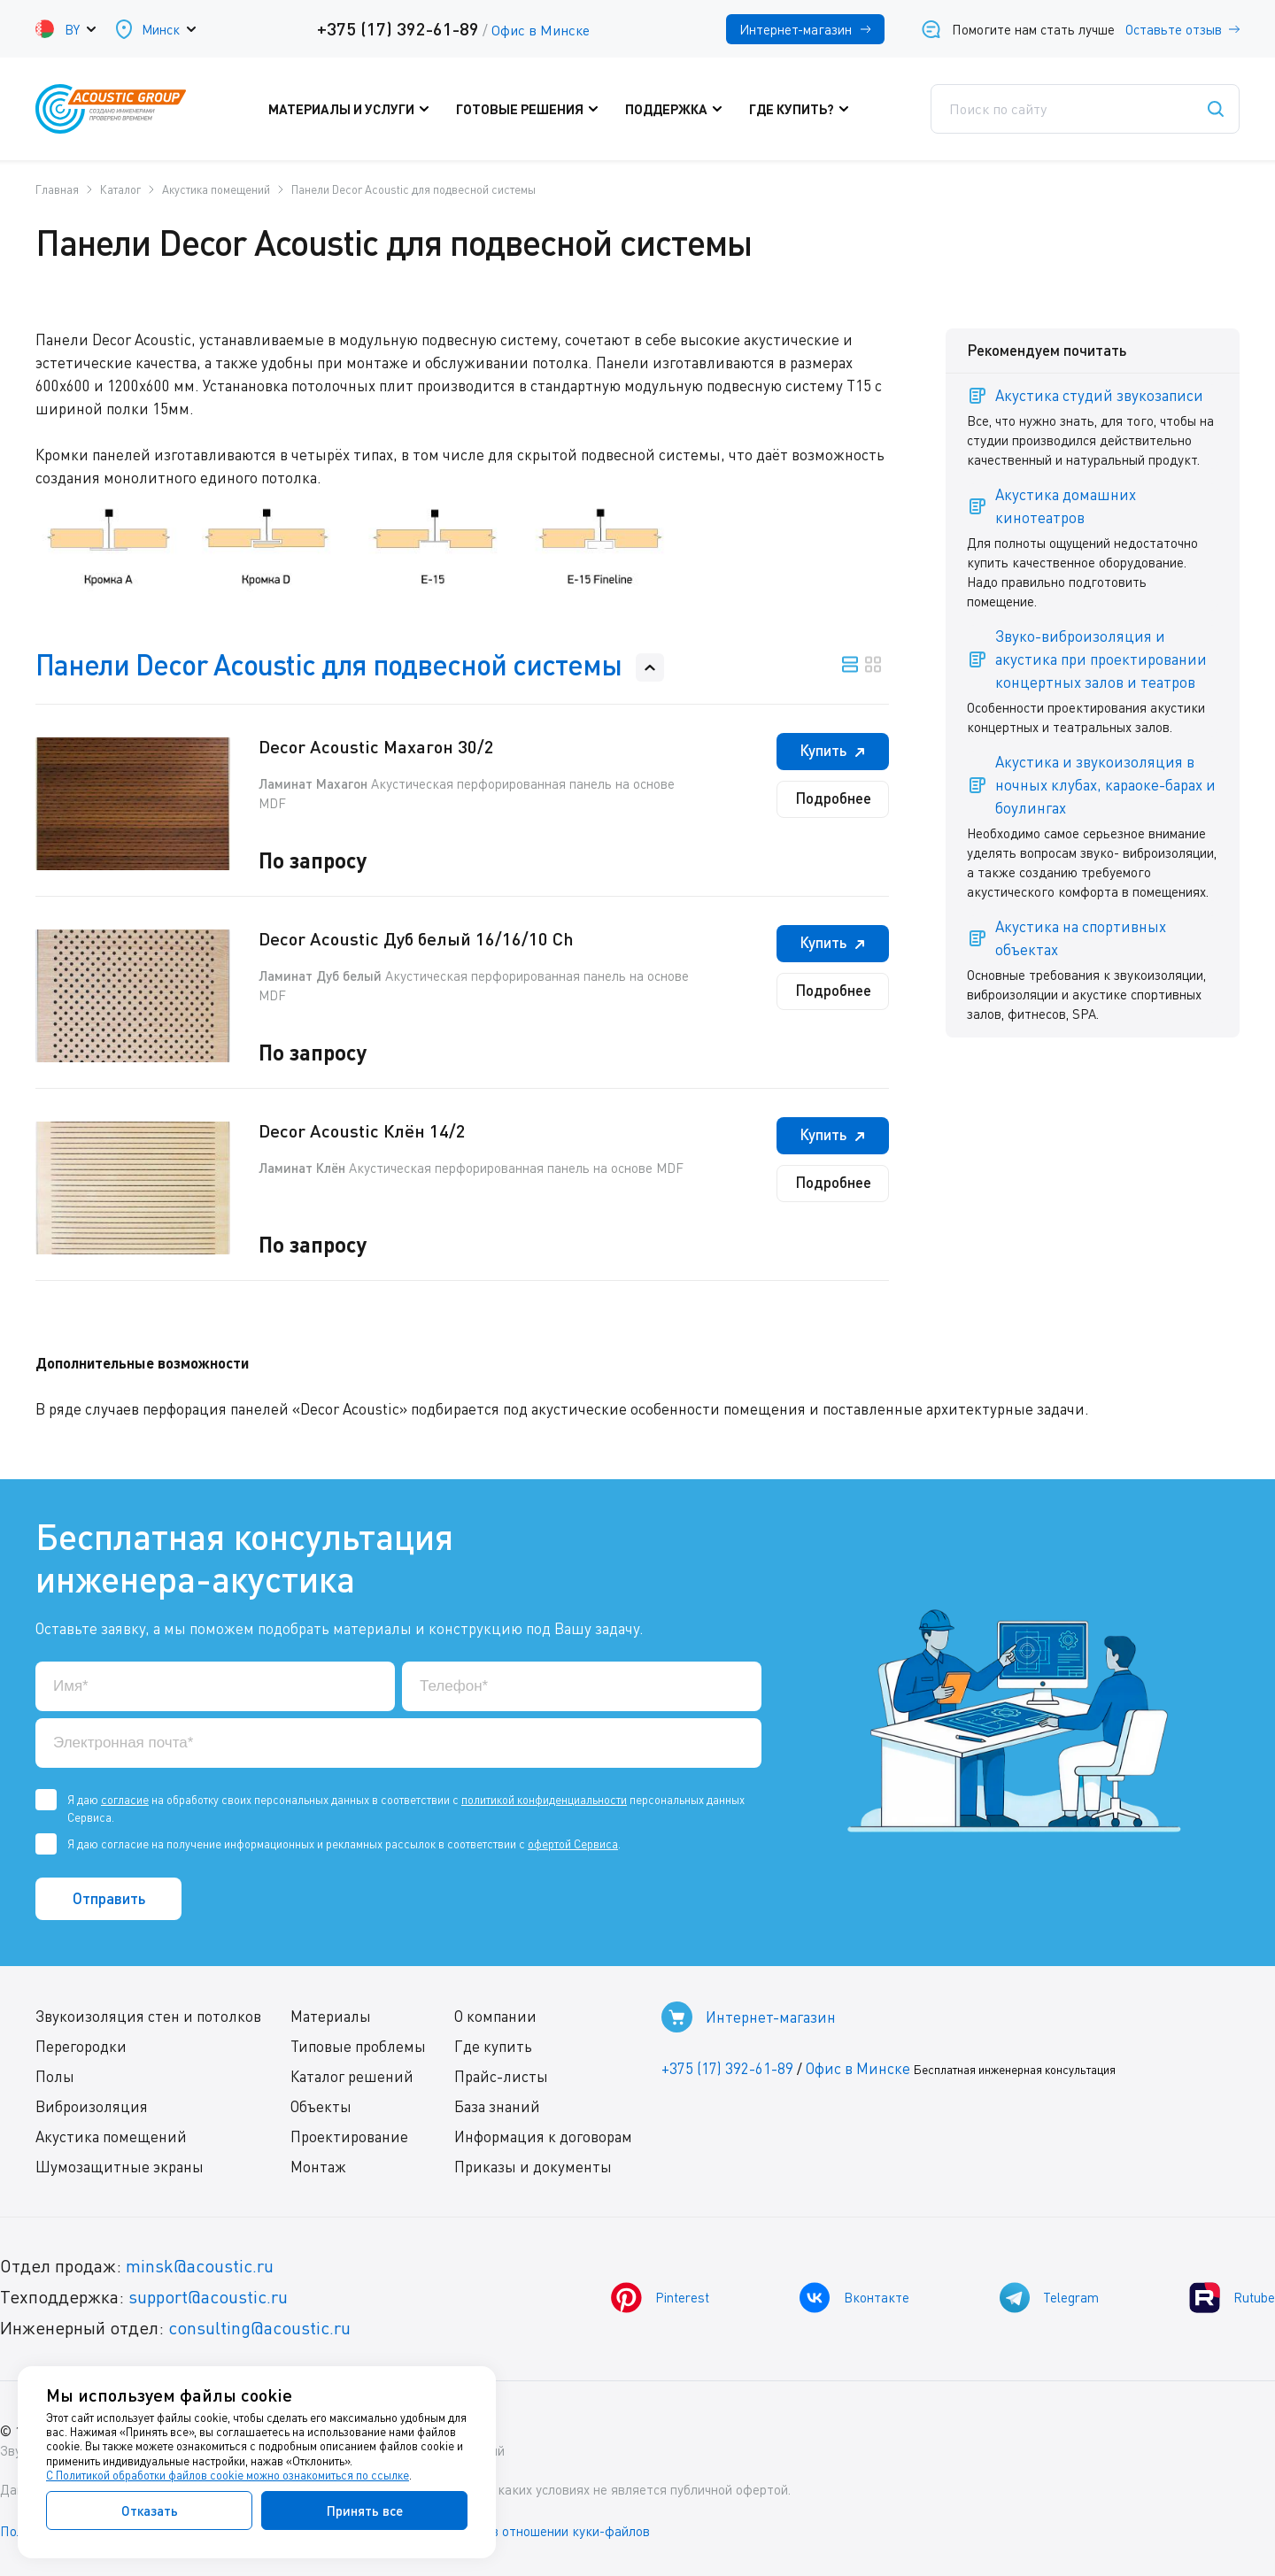 The image size is (1275, 2576). Describe the element at coordinates (833, 798) in the screenshot. I see `Подробнее` at that location.